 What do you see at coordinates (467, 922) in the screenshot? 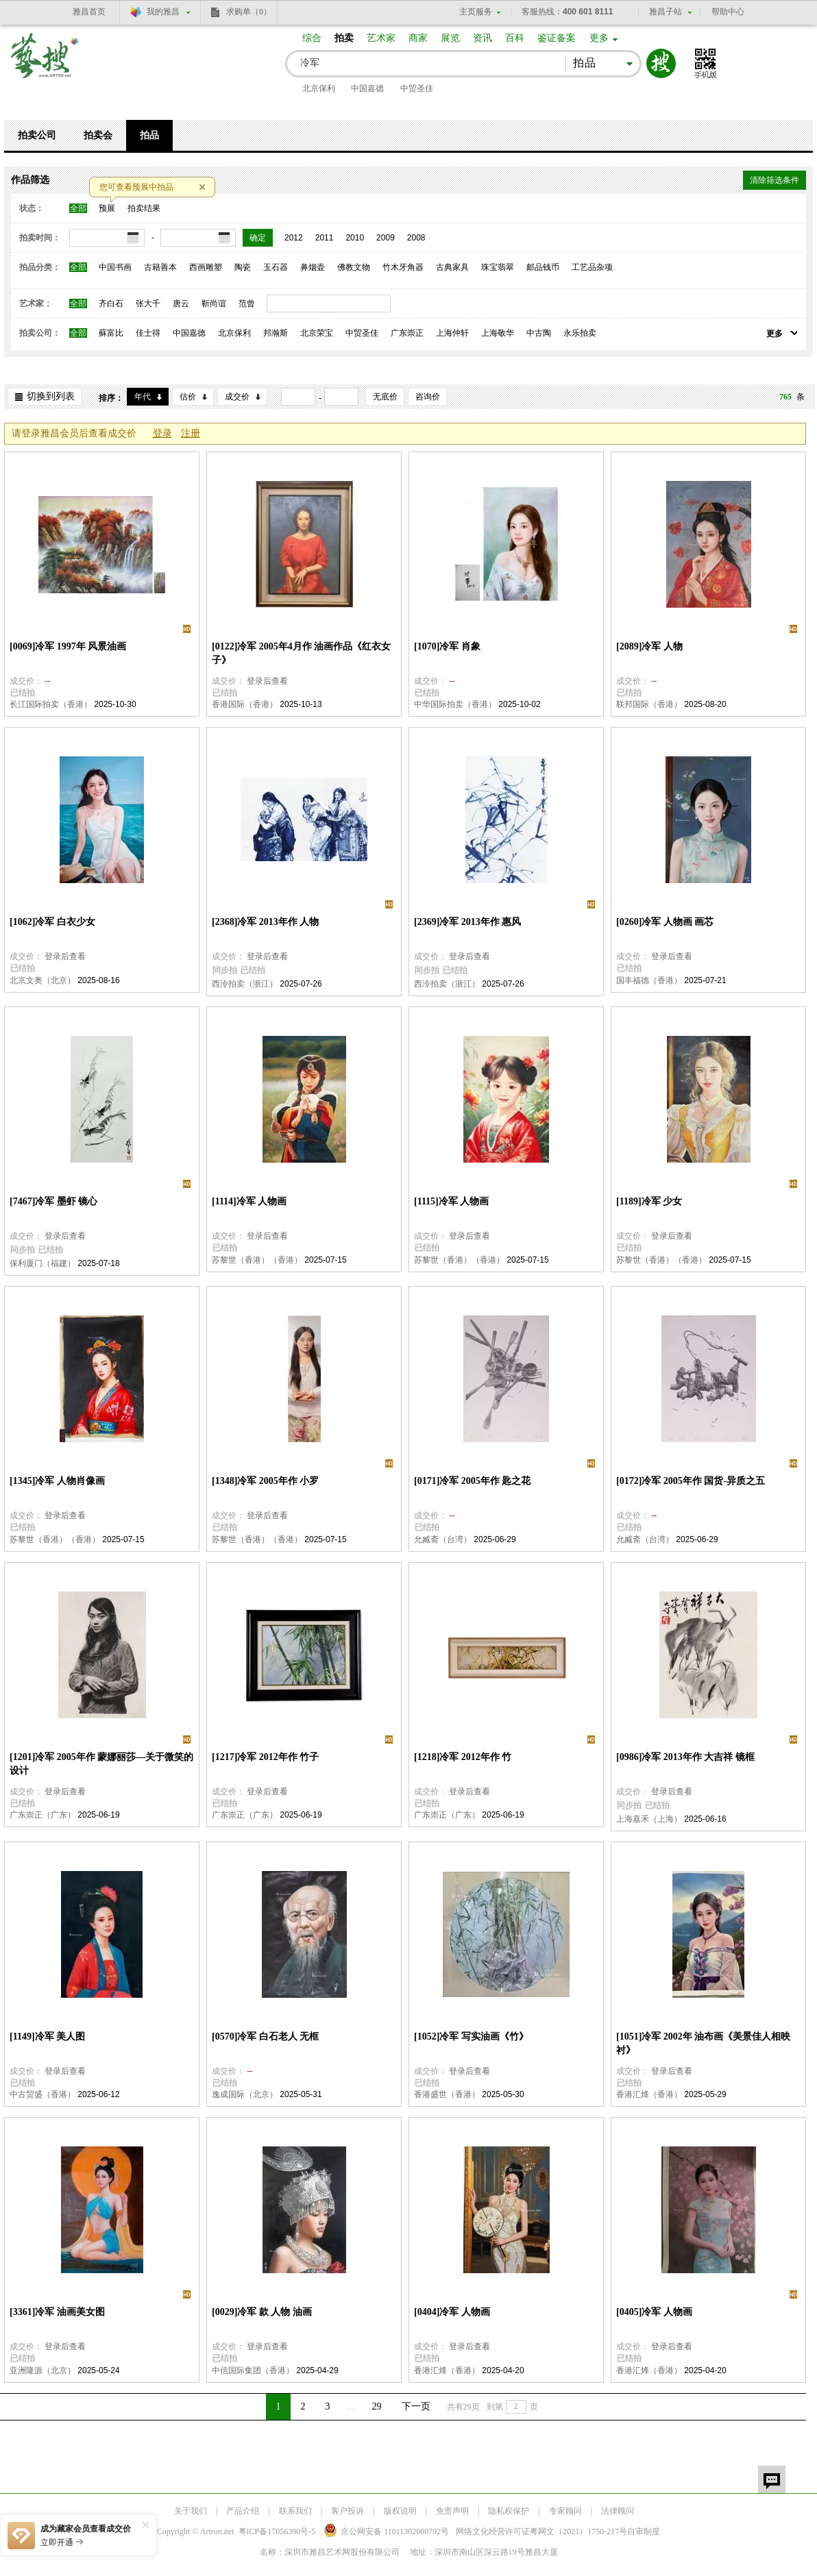
I see `[2369]冷军 2013年作 惠风` at bounding box center [467, 922].